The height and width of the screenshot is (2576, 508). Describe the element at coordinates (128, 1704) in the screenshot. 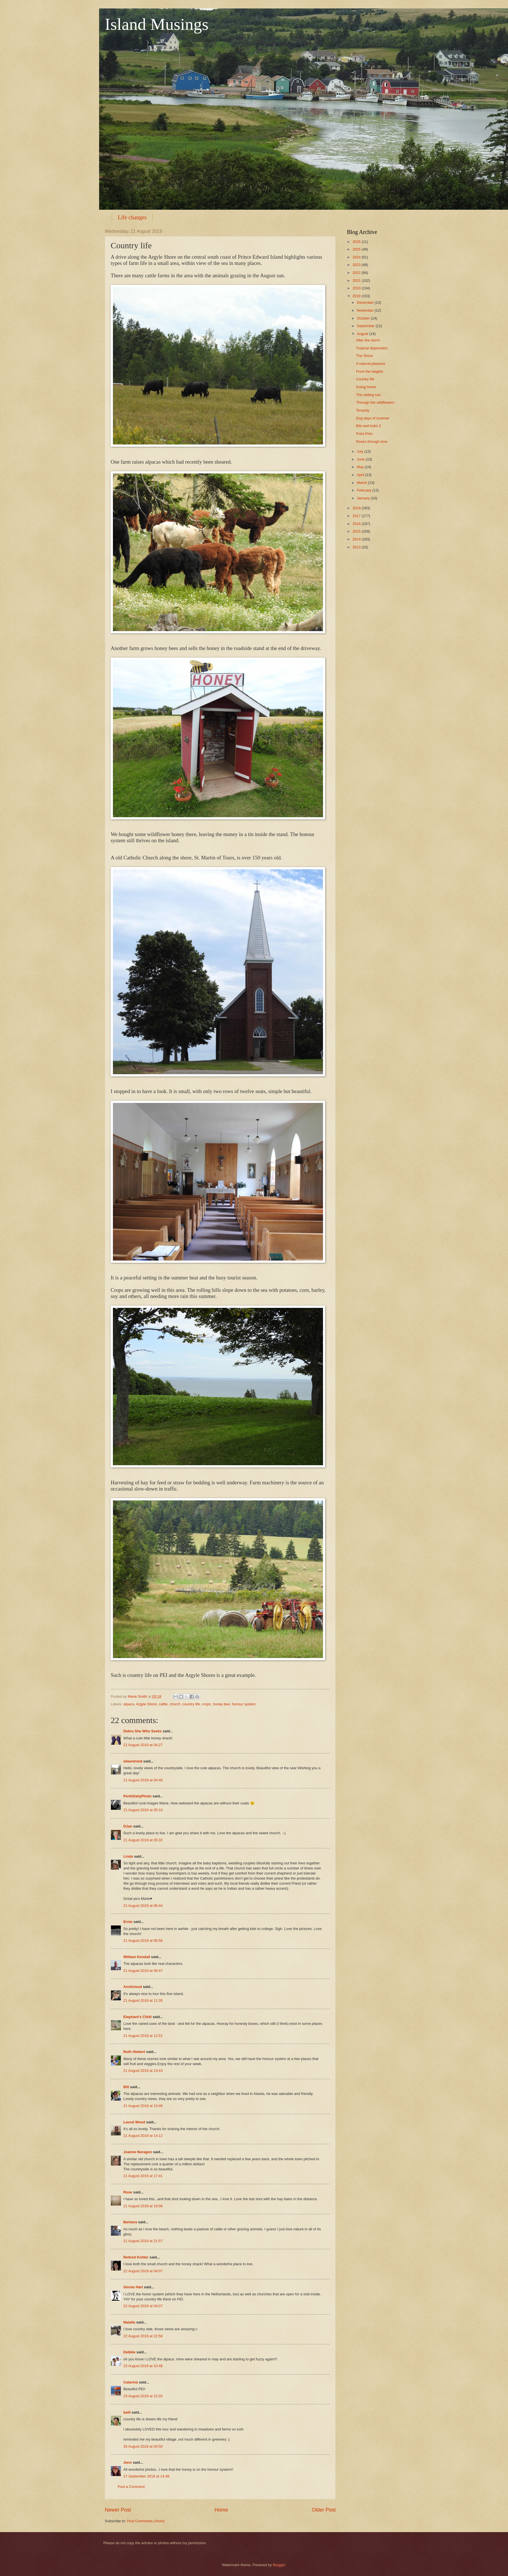

I see `alpaca` at that location.